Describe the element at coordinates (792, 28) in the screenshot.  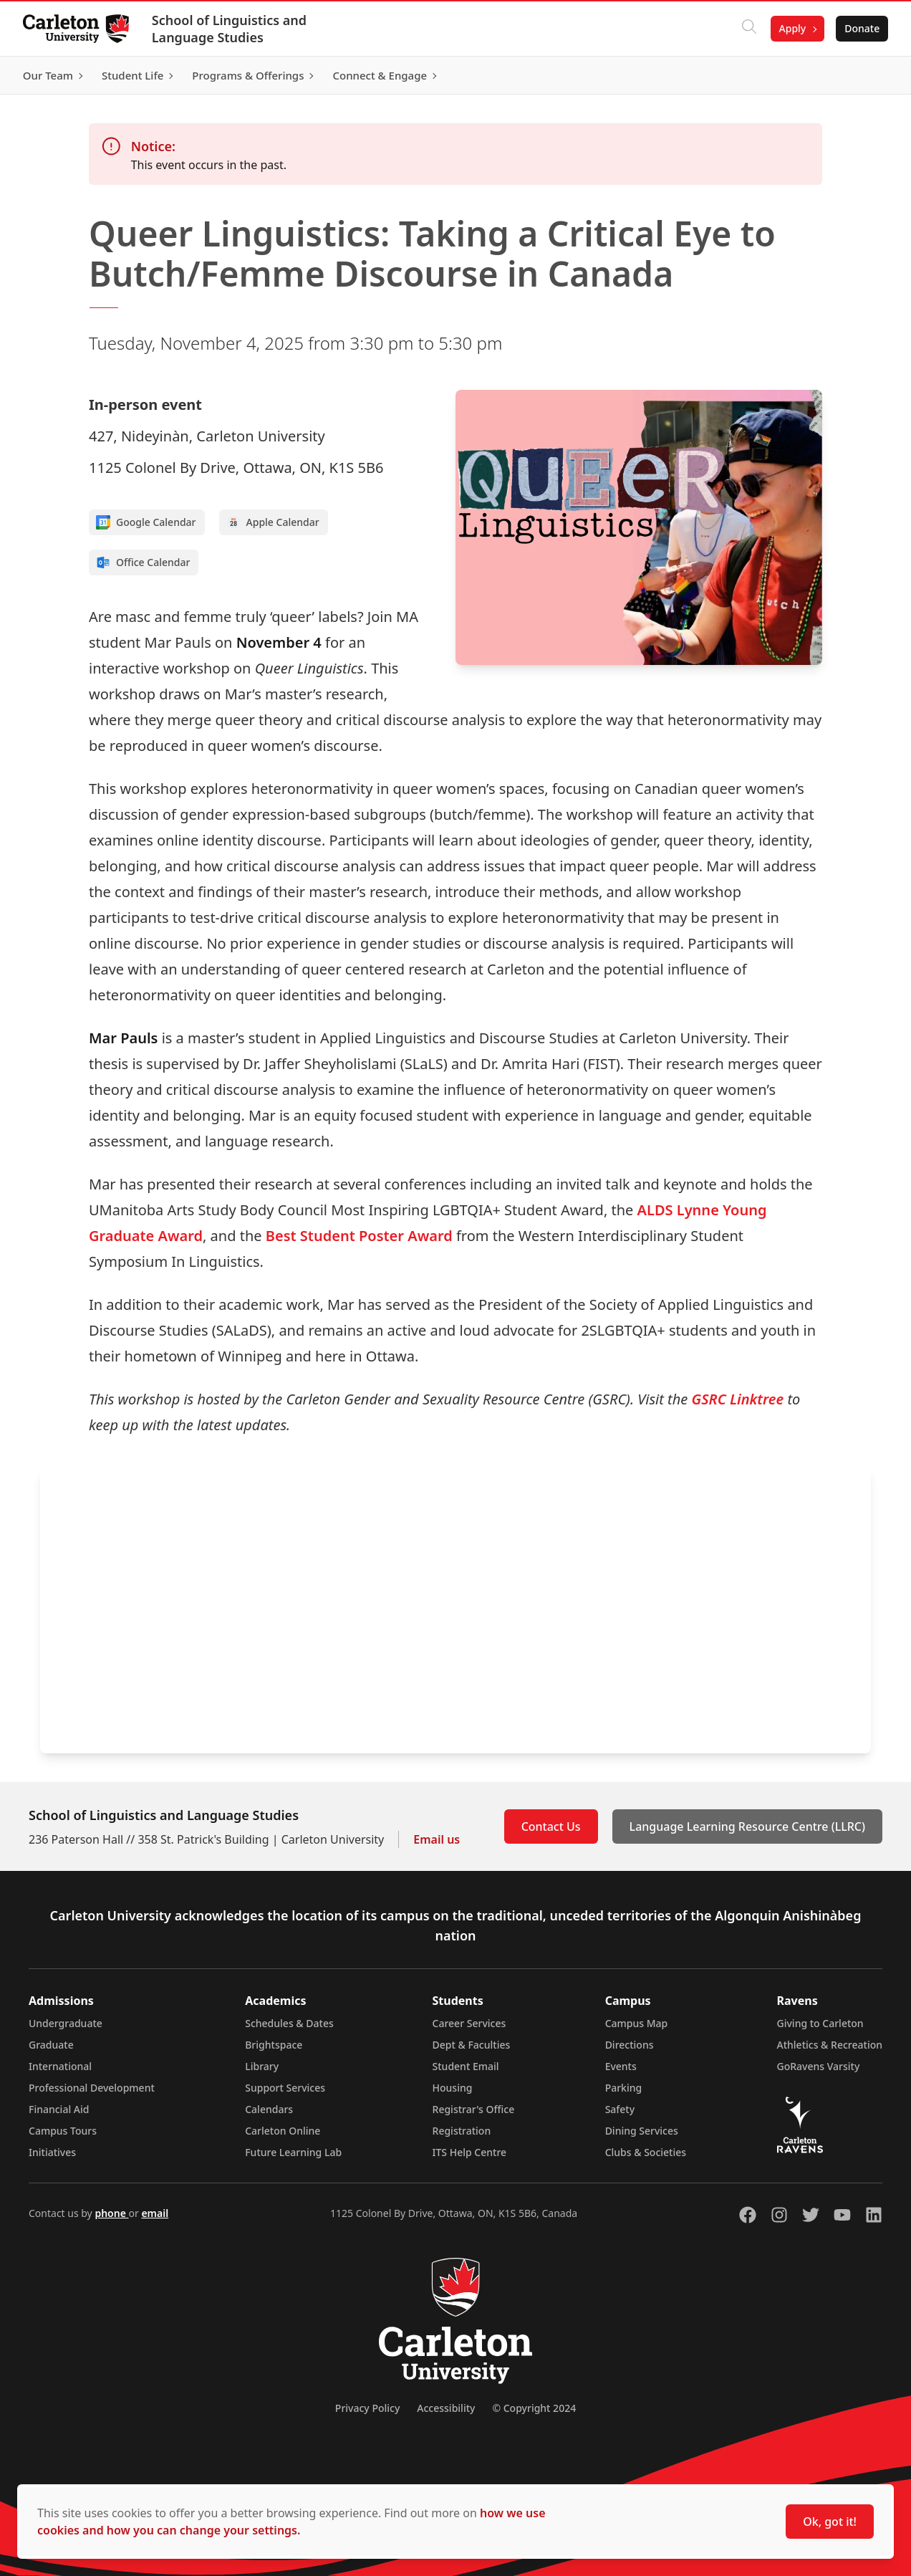
I see `Apply` at that location.